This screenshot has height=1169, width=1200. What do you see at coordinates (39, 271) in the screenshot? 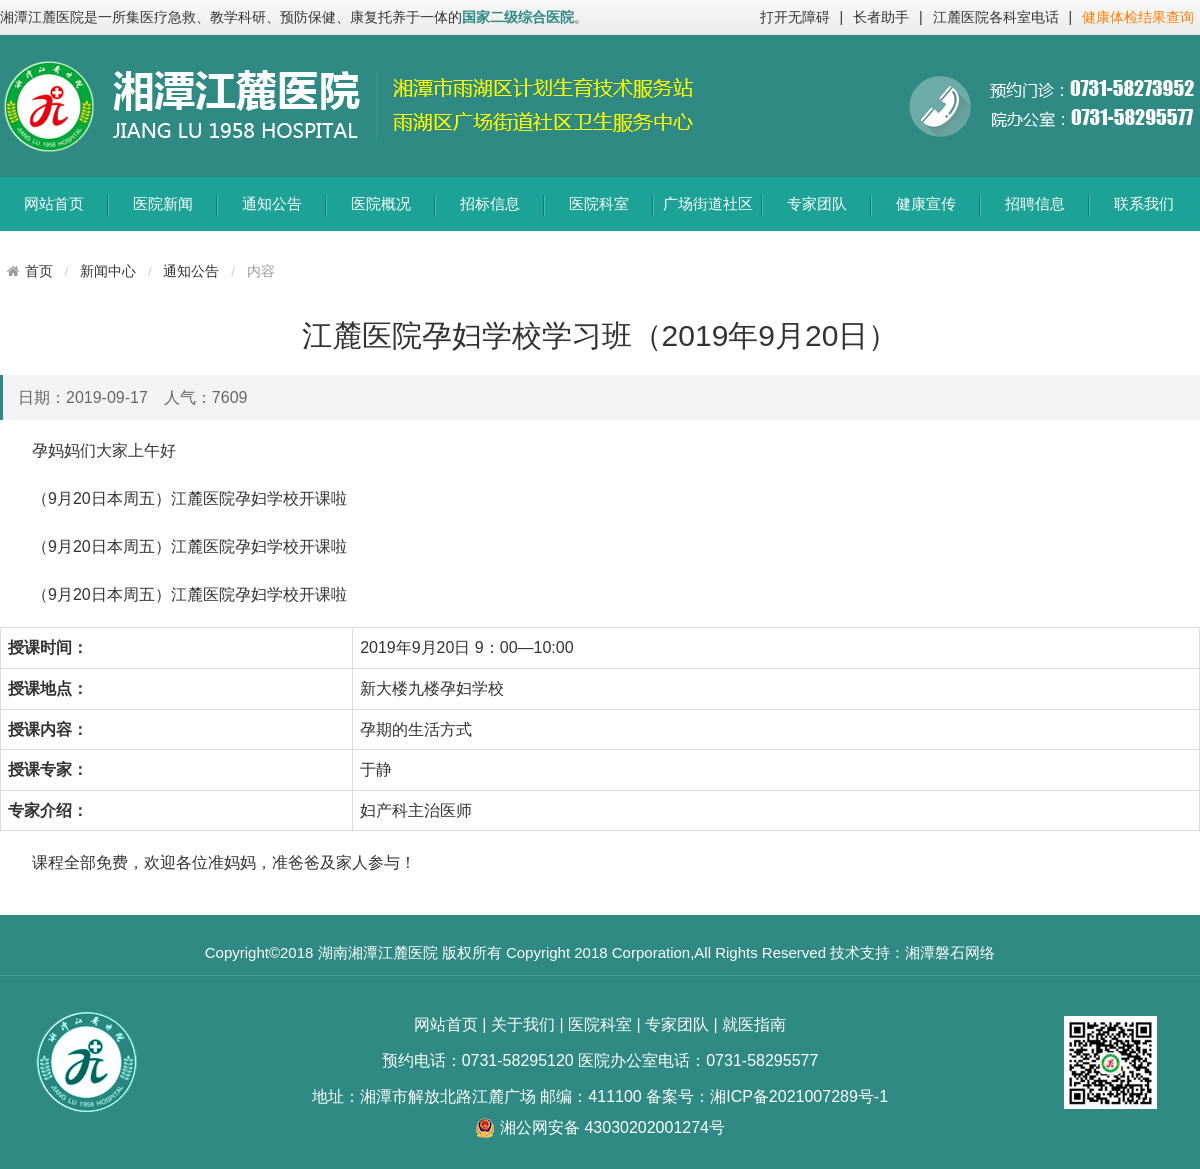
I see `首页` at bounding box center [39, 271].